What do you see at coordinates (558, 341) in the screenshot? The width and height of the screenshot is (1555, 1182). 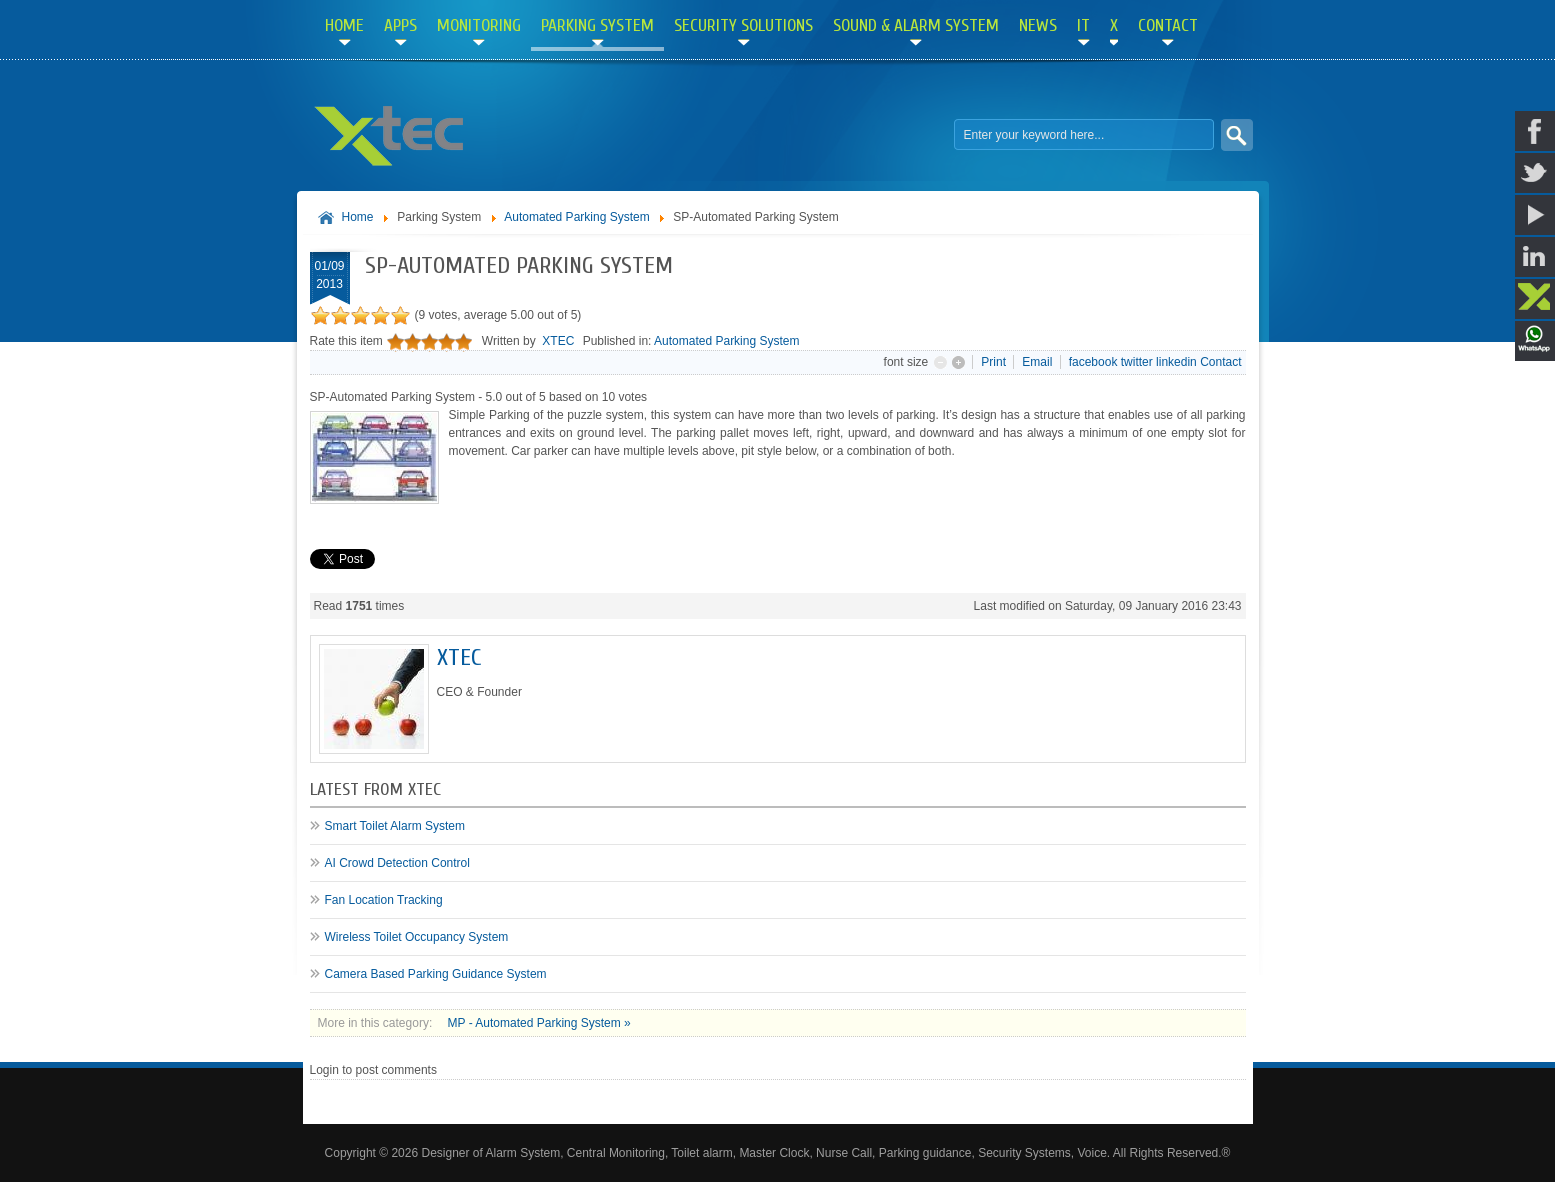 I see `XTEC` at bounding box center [558, 341].